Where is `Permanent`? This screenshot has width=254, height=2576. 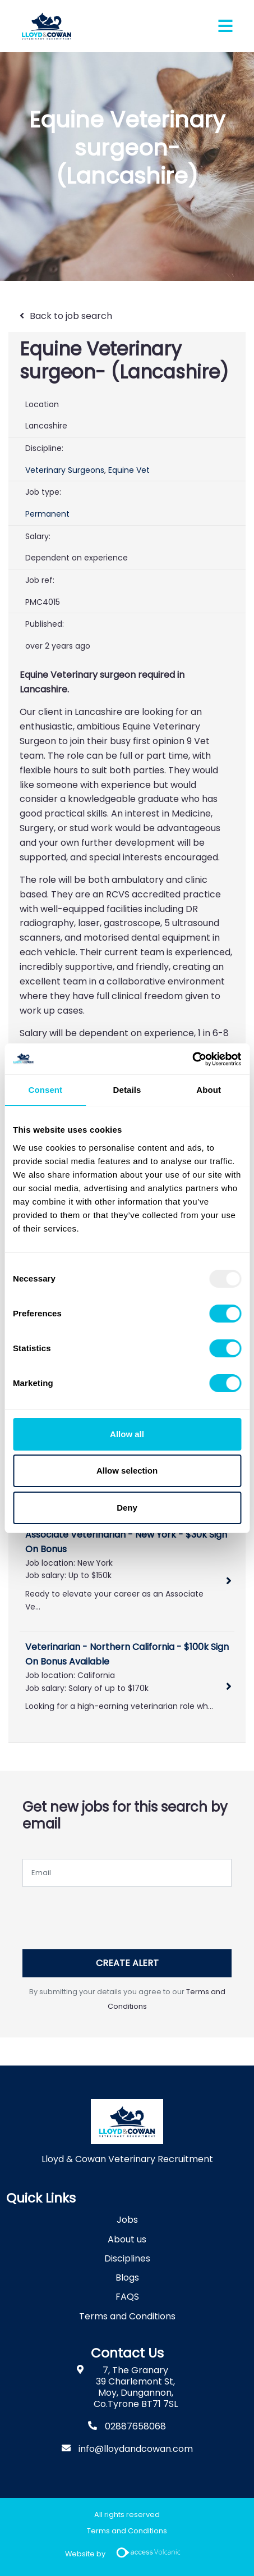
Permanent is located at coordinates (47, 513).